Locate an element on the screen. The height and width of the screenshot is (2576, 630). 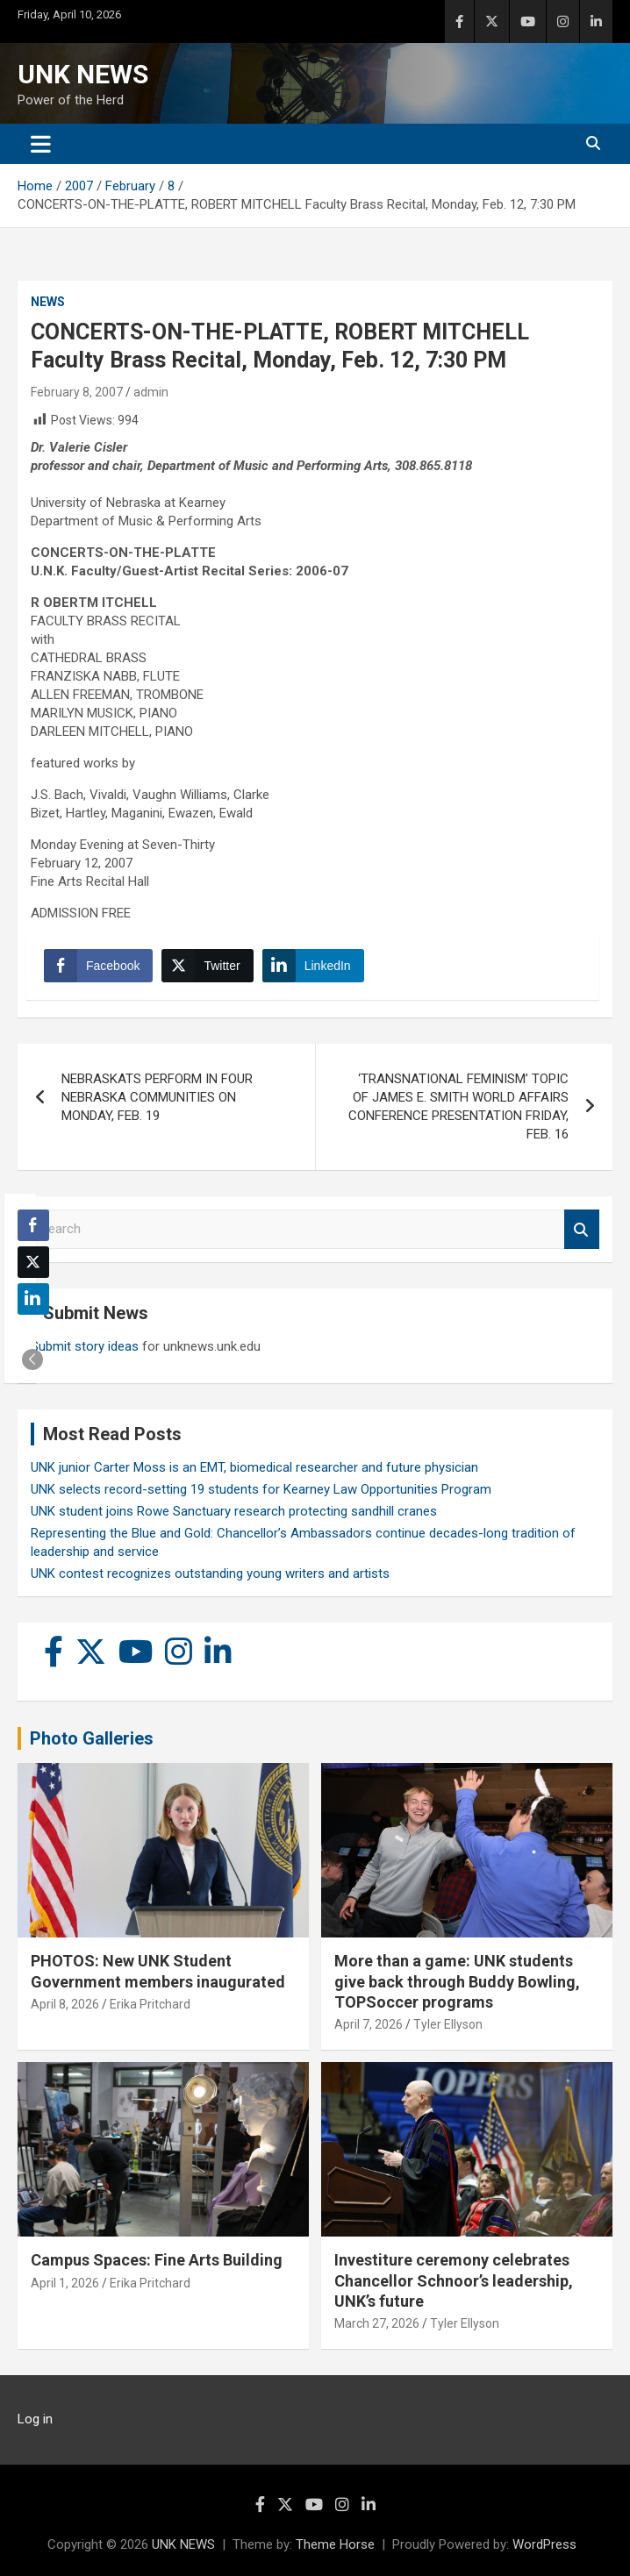
Campus Spaces: Fine Arts Building is located at coordinates (157, 2260).